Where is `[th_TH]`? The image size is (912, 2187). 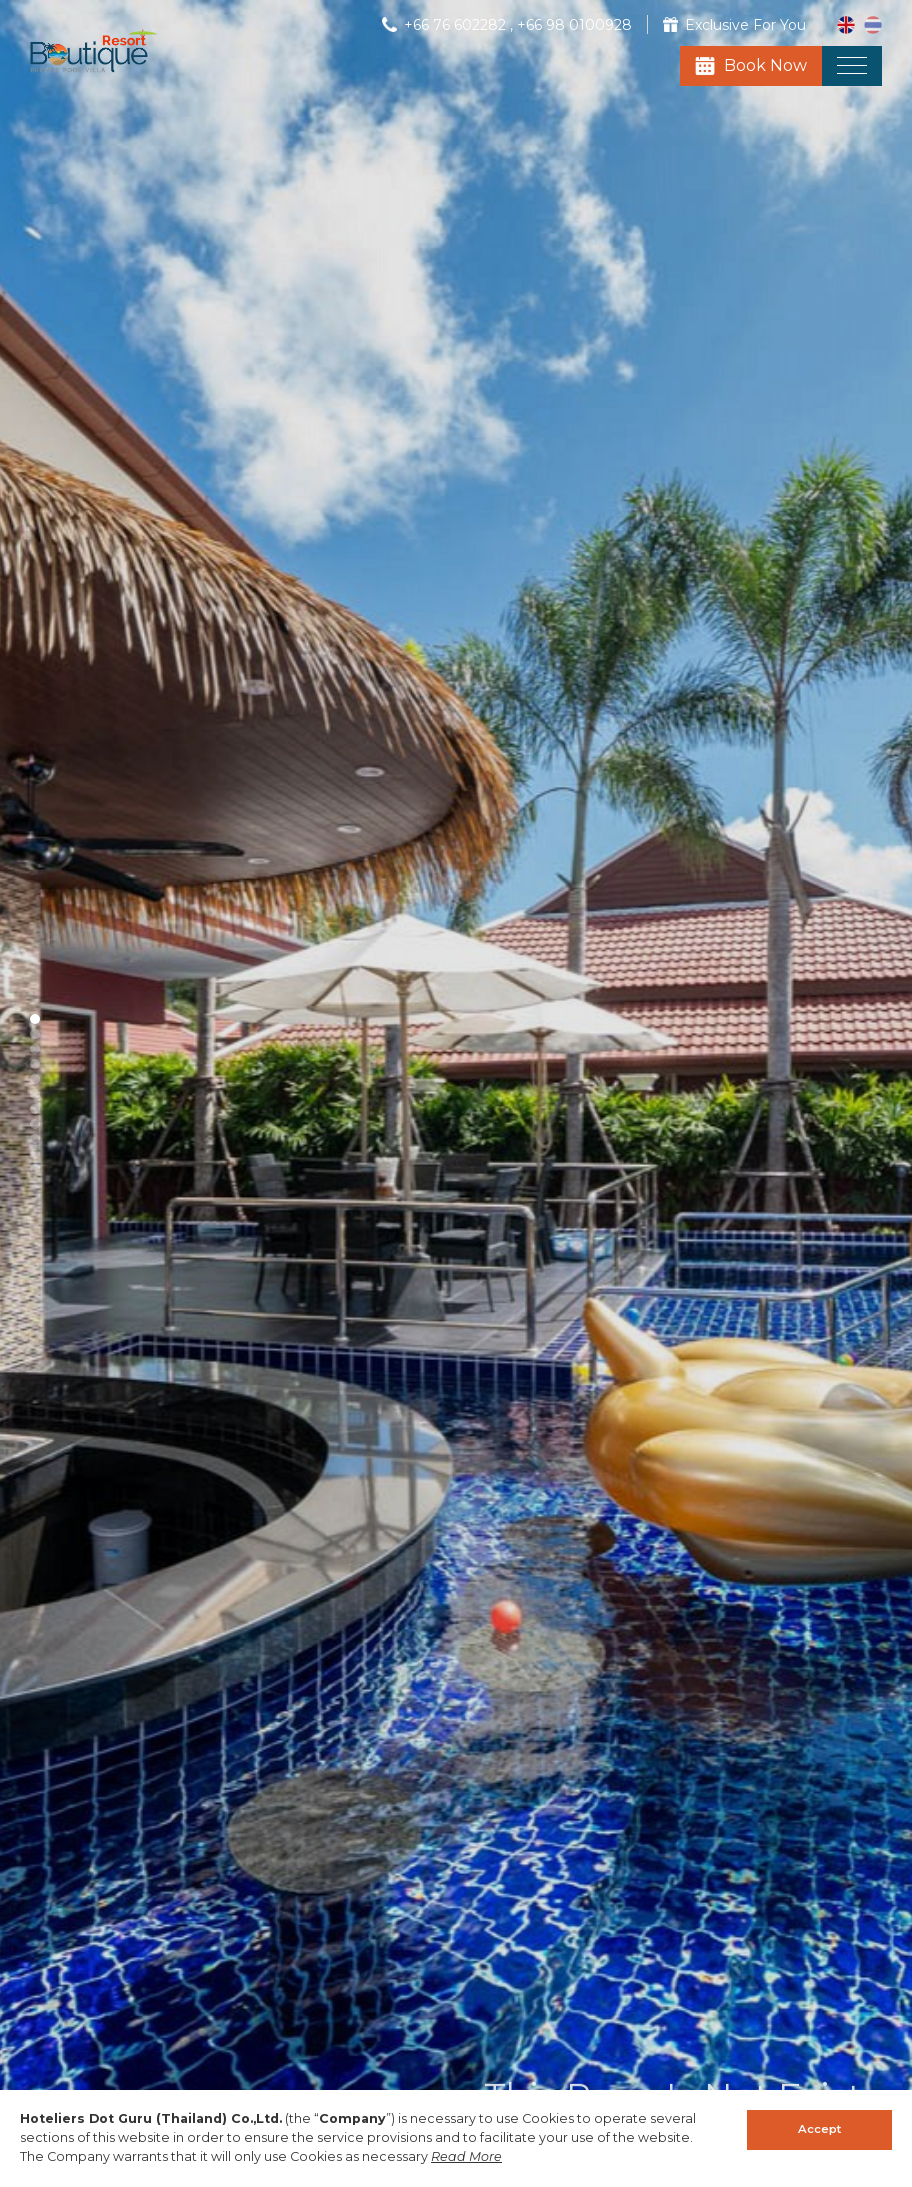 [th_TH] is located at coordinates (873, 24).